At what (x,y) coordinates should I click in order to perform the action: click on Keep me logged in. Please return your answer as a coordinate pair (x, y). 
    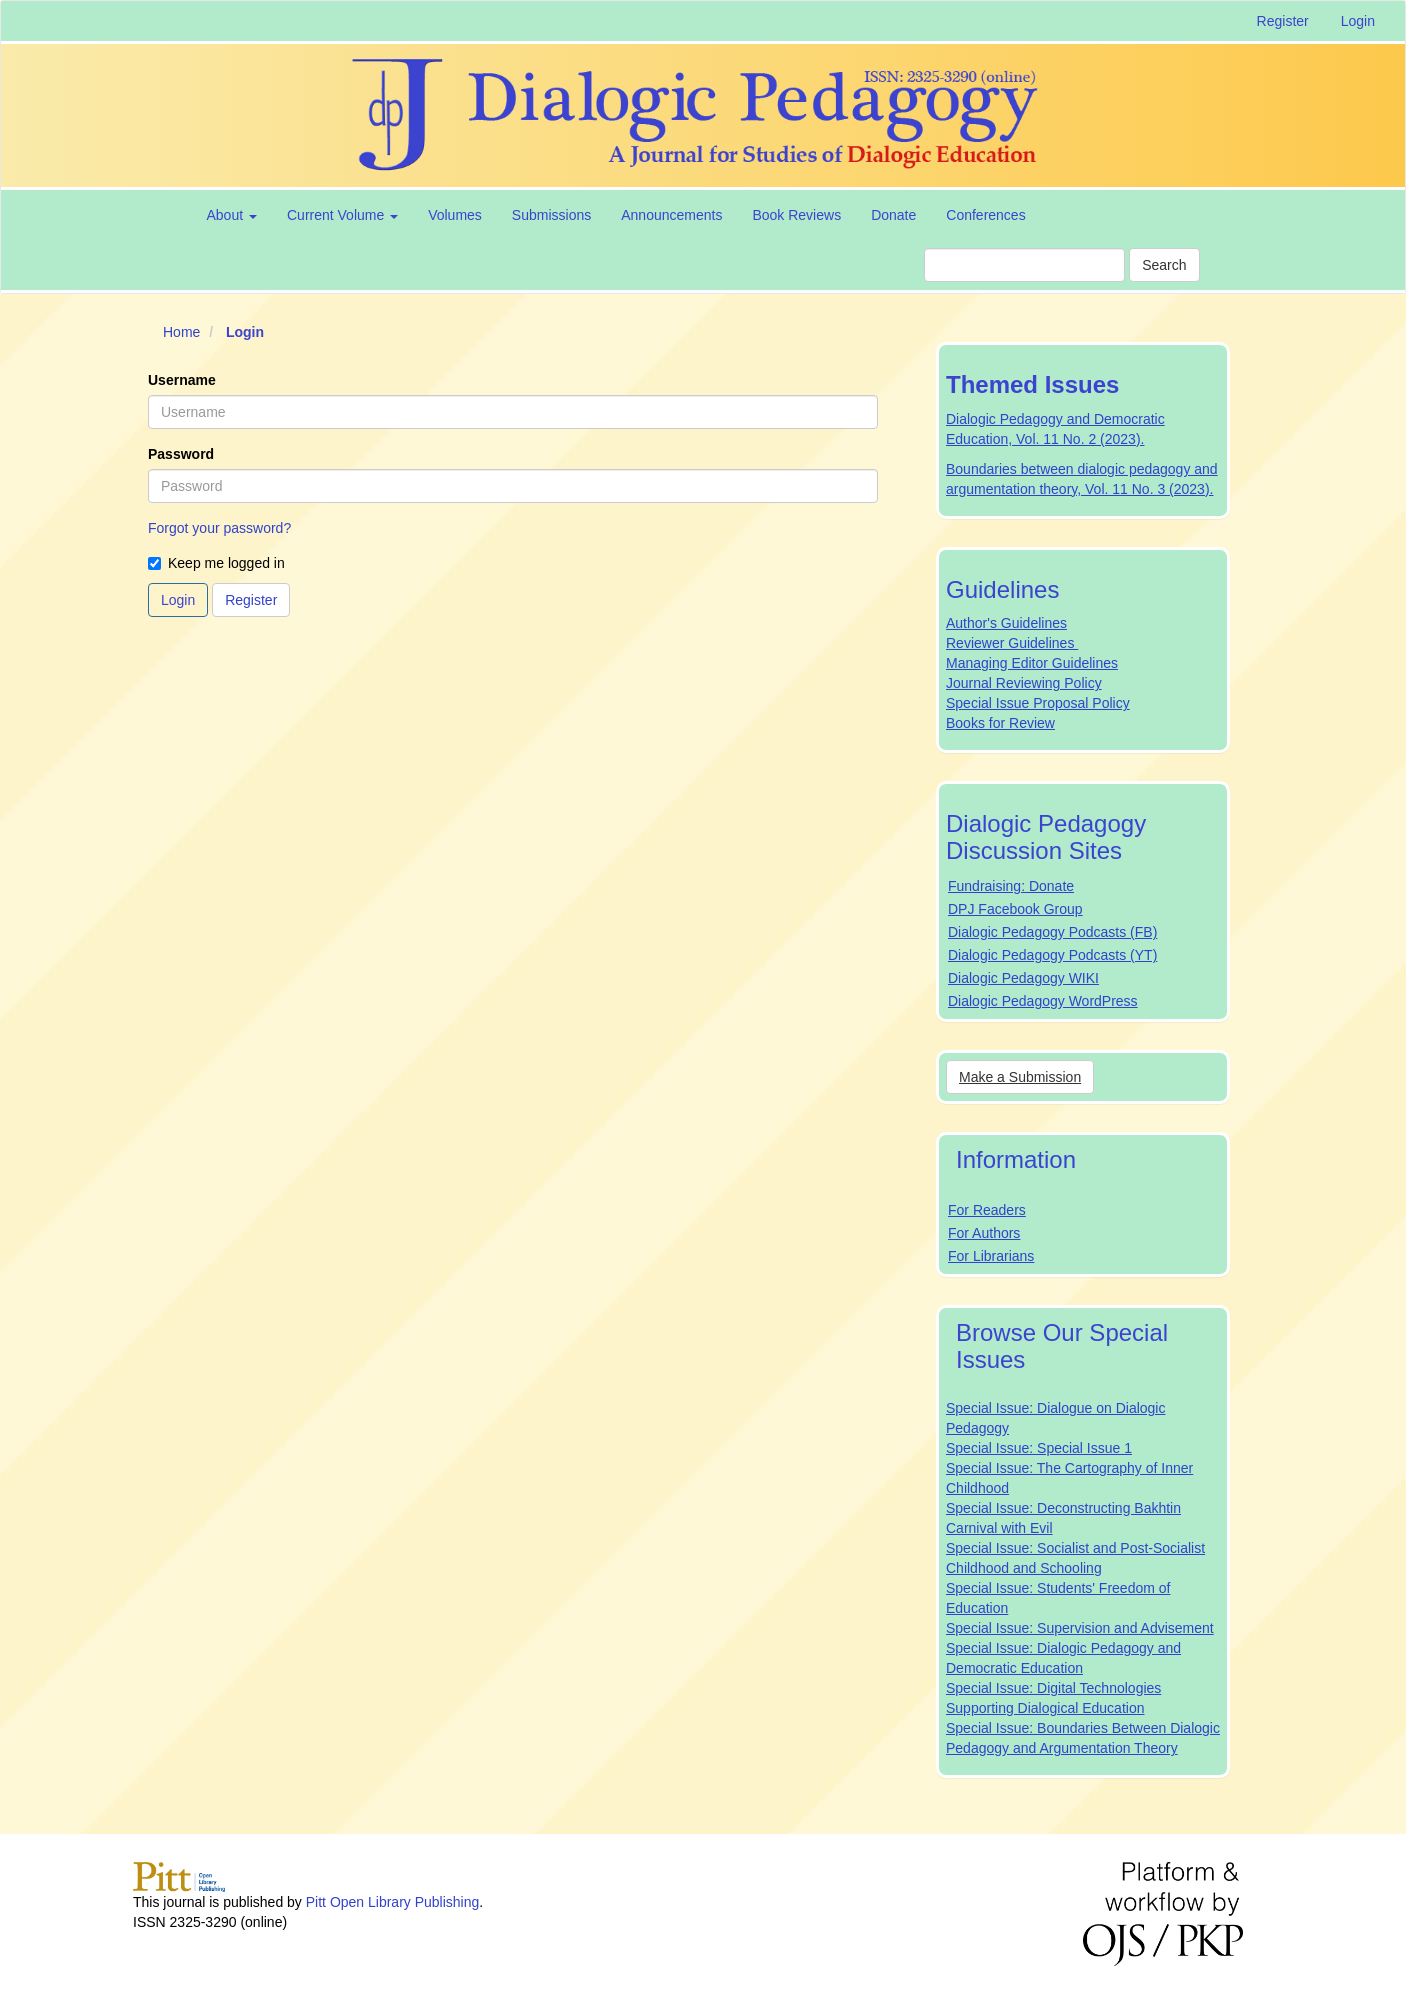
    Looking at the image, I should click on (216, 563).